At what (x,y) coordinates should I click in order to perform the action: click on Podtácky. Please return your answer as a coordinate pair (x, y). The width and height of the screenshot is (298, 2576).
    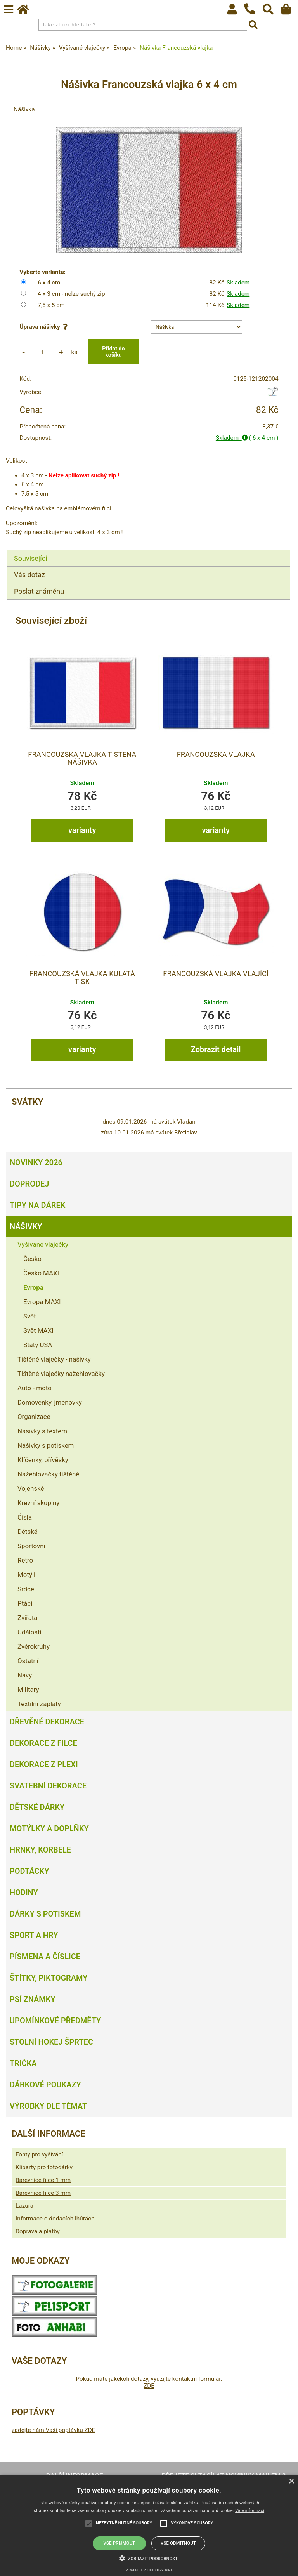
    Looking at the image, I should click on (29, 1871).